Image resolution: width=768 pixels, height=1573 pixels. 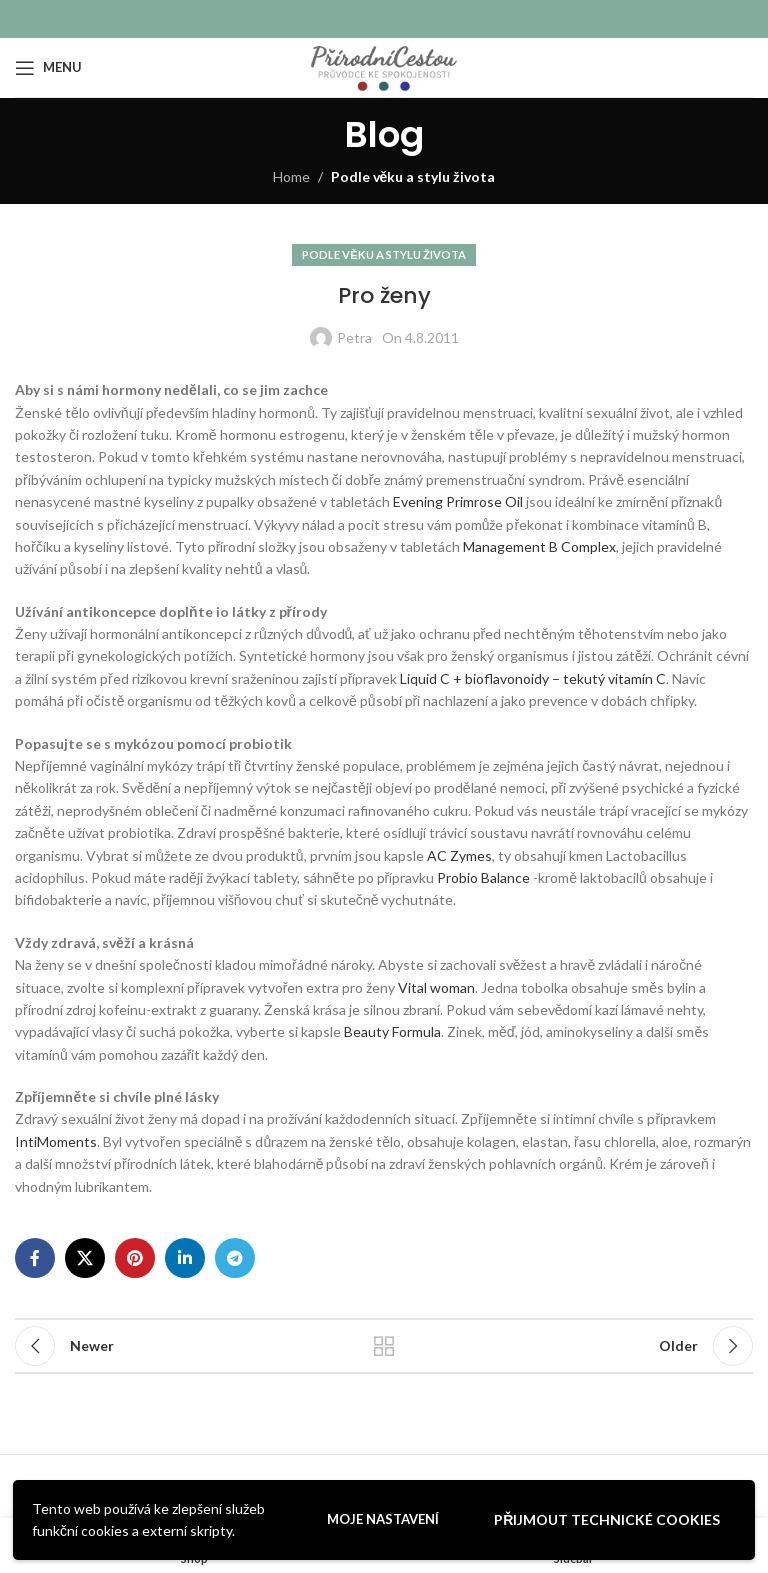 I want to click on AC Zymes, so click(x=459, y=855).